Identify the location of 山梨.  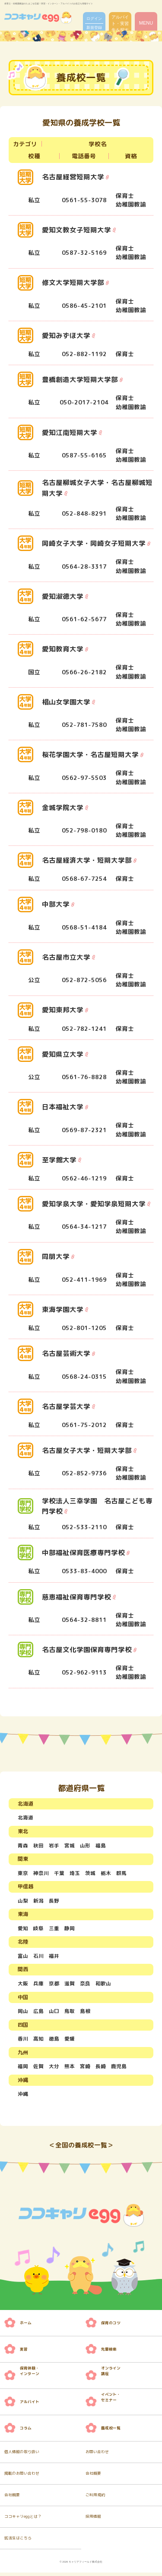
(23, 1900).